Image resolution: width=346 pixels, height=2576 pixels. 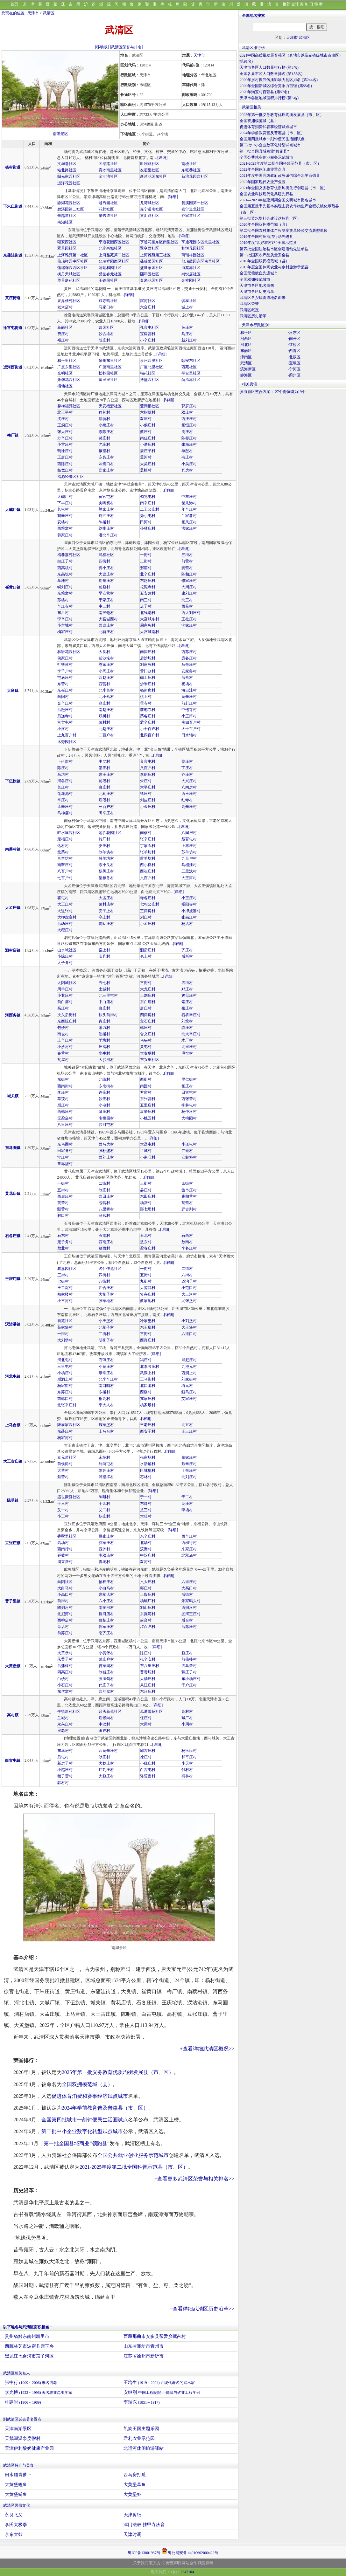 What do you see at coordinates (106, 1431) in the screenshot?
I see `上马台村` at bounding box center [106, 1431].